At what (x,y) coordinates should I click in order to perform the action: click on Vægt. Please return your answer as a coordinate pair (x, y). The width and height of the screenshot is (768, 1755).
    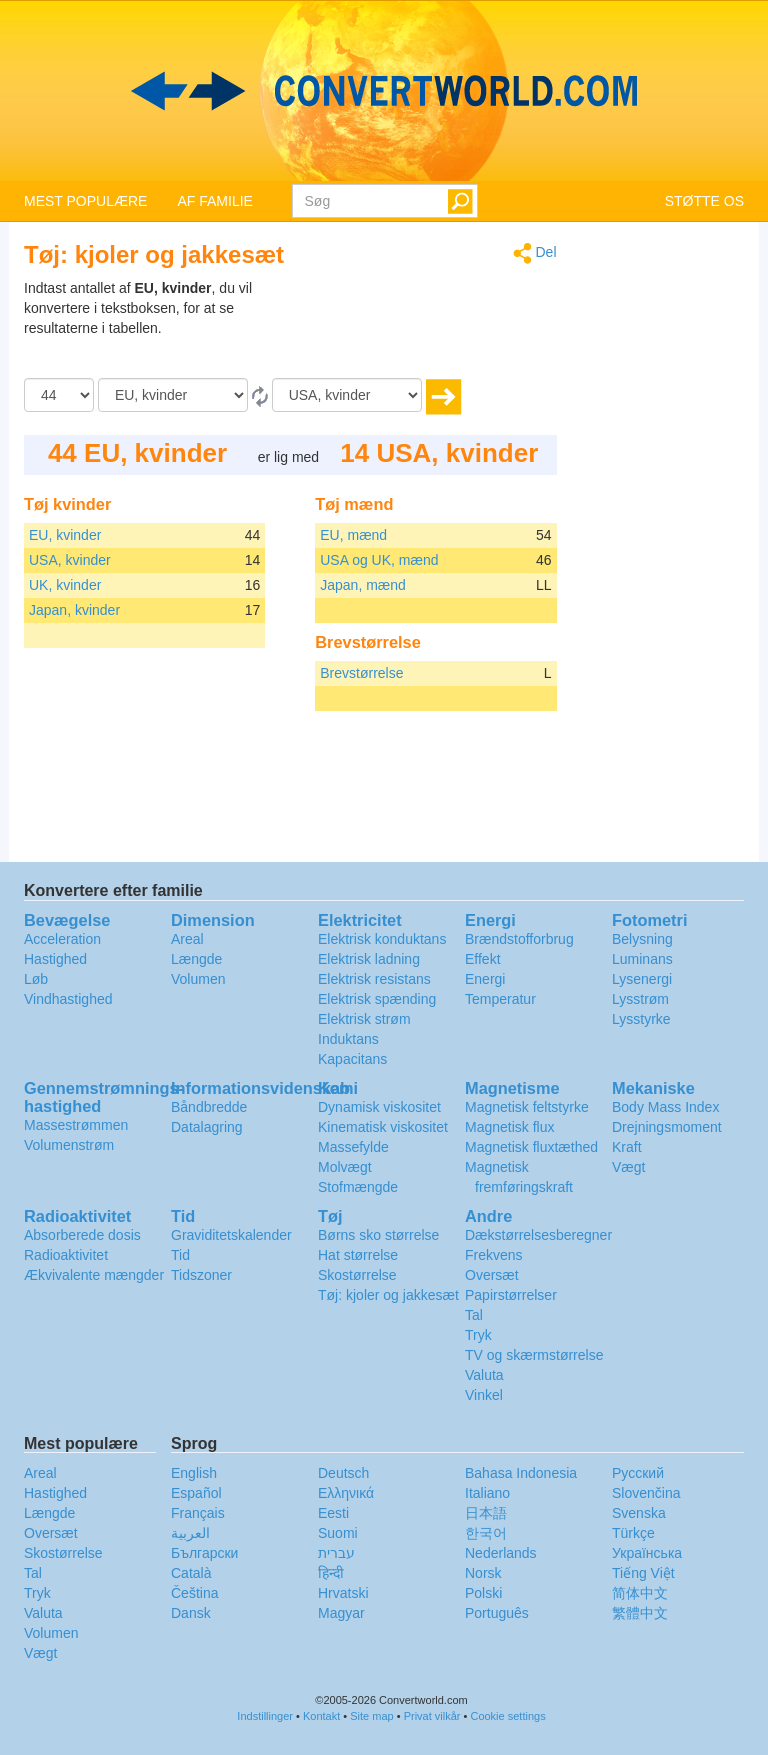
    Looking at the image, I should click on (628, 1167).